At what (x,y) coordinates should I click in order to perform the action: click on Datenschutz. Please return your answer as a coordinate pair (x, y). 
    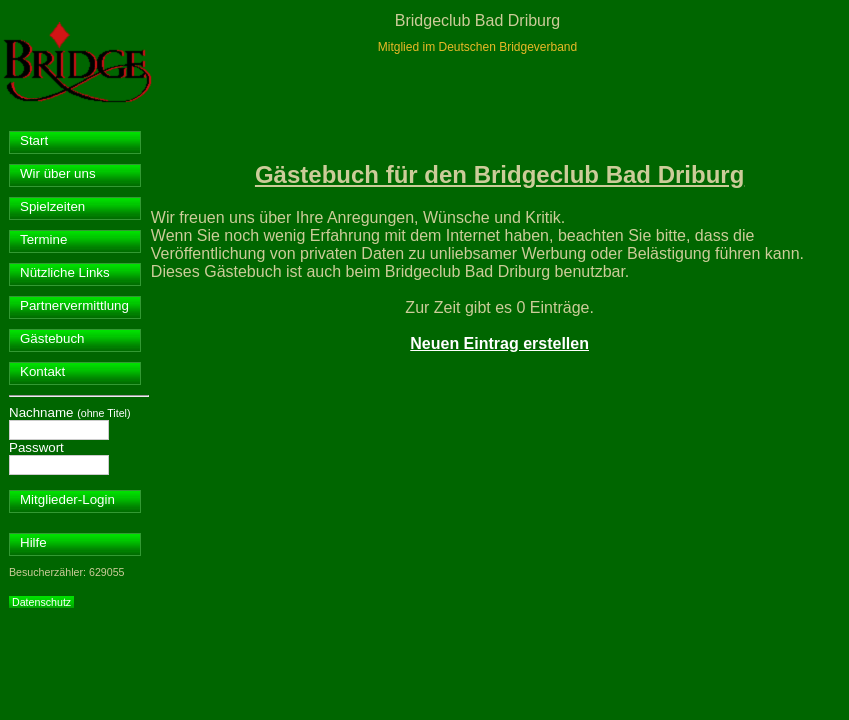
    Looking at the image, I should click on (41, 602).